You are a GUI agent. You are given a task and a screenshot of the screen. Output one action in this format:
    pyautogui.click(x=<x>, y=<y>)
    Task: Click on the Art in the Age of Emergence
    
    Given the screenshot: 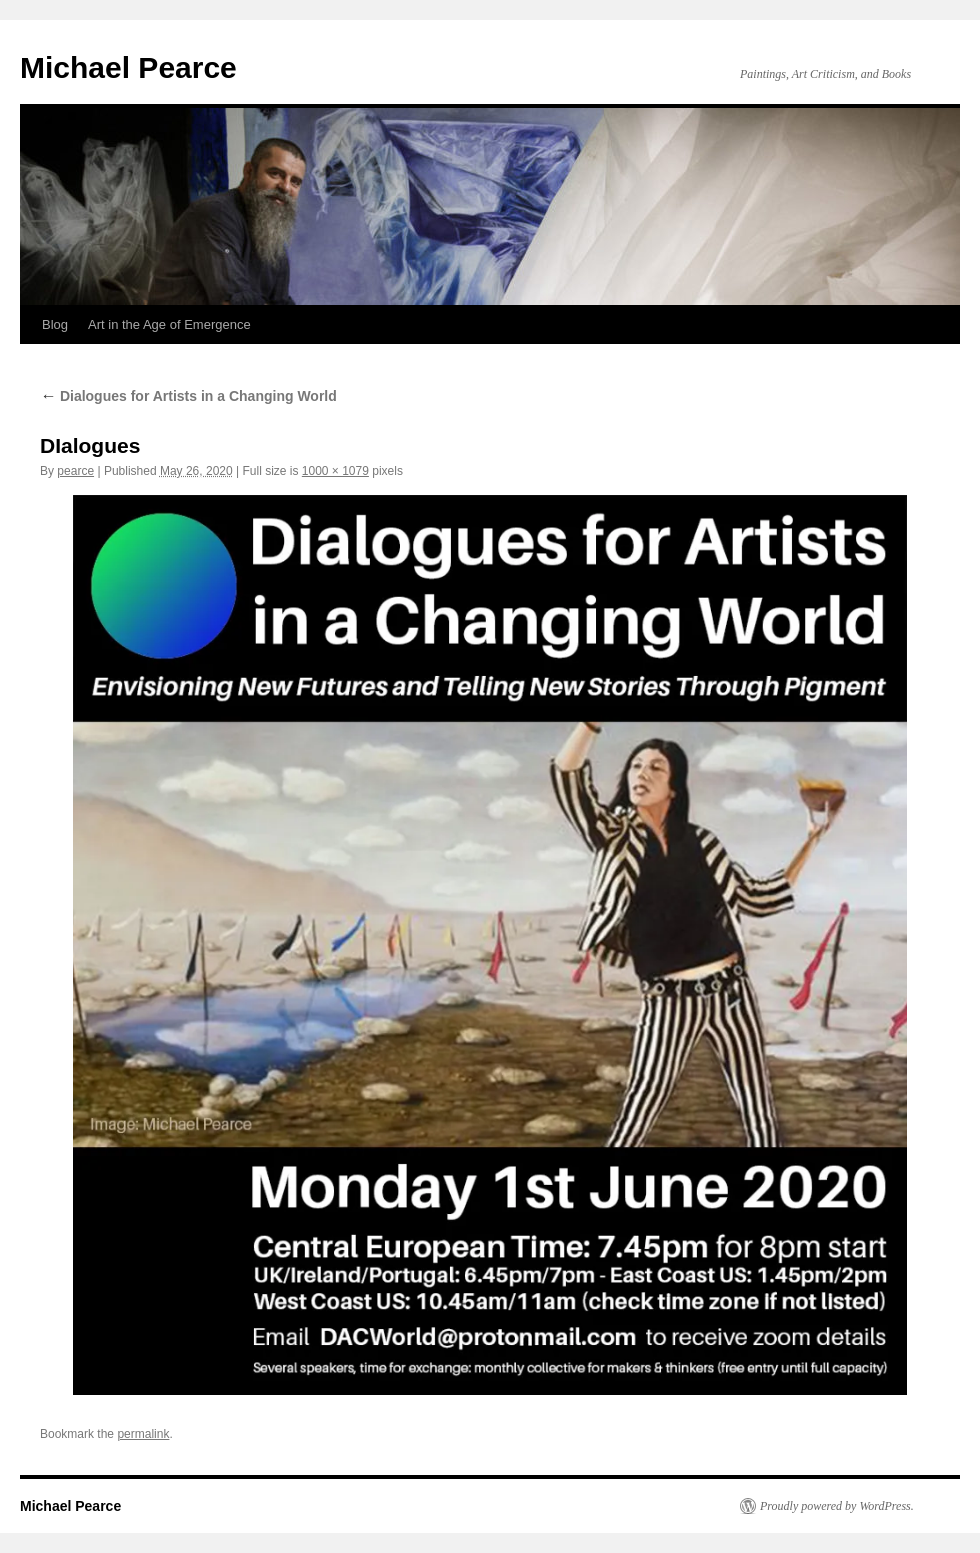 What is the action you would take?
    pyautogui.click(x=169, y=324)
    